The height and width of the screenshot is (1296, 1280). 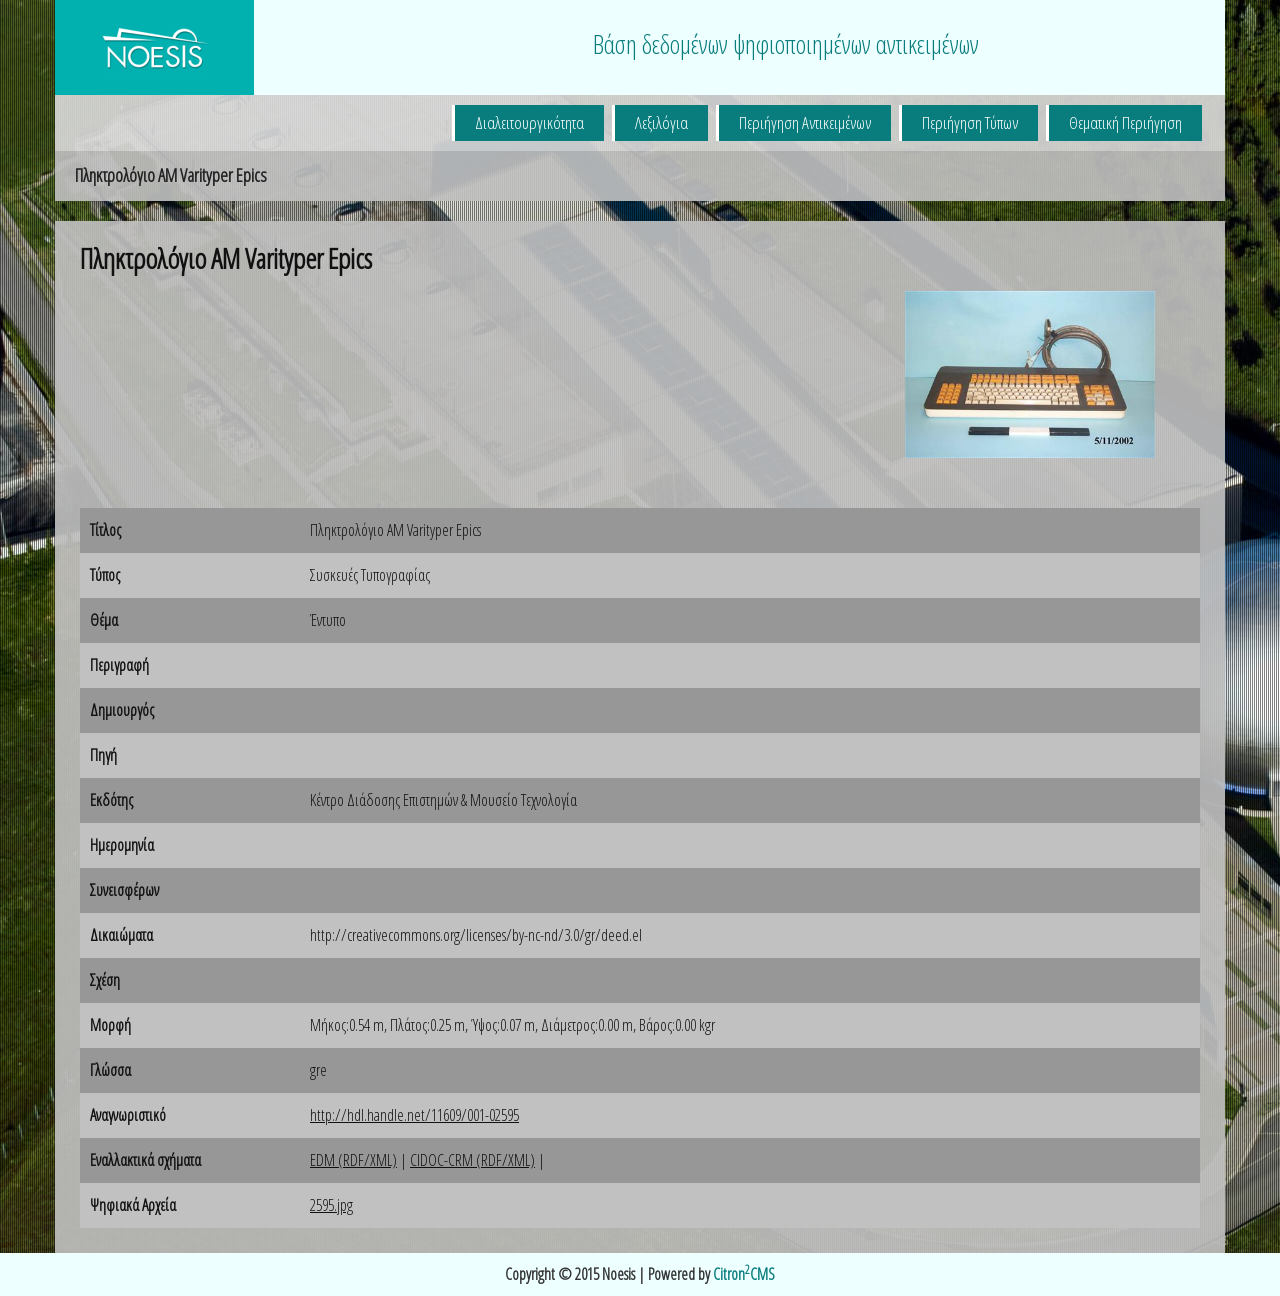 I want to click on Περιήγηση Αντικειμένων, so click(x=805, y=122).